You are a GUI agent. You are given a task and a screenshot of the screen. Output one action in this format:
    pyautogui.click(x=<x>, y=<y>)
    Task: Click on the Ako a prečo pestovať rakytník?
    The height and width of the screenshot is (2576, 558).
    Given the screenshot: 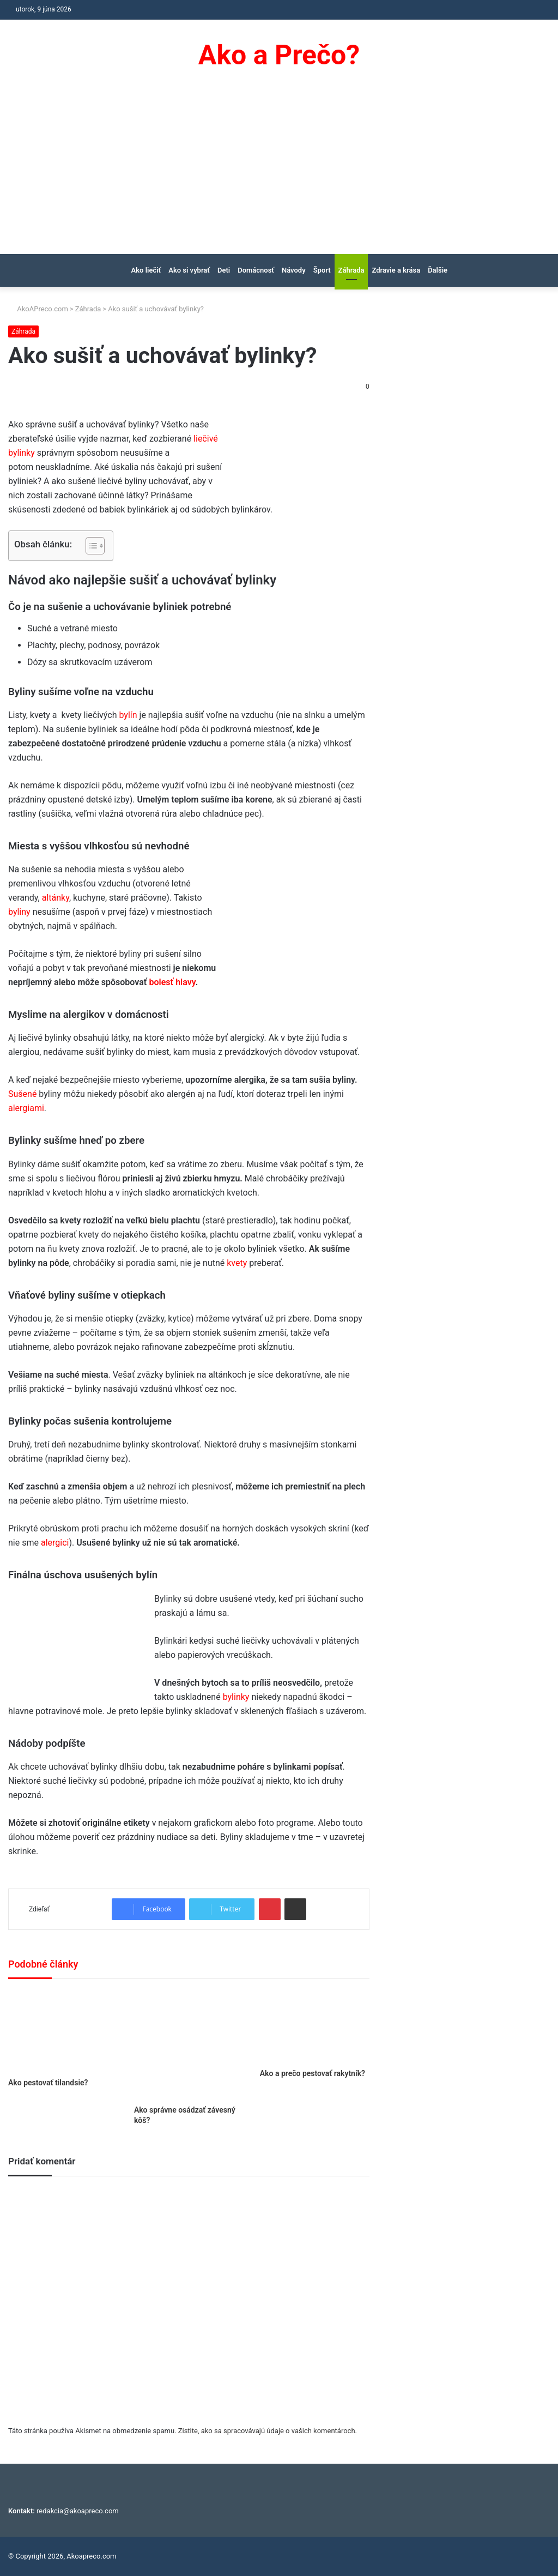 What is the action you would take?
    pyautogui.click(x=312, y=2073)
    